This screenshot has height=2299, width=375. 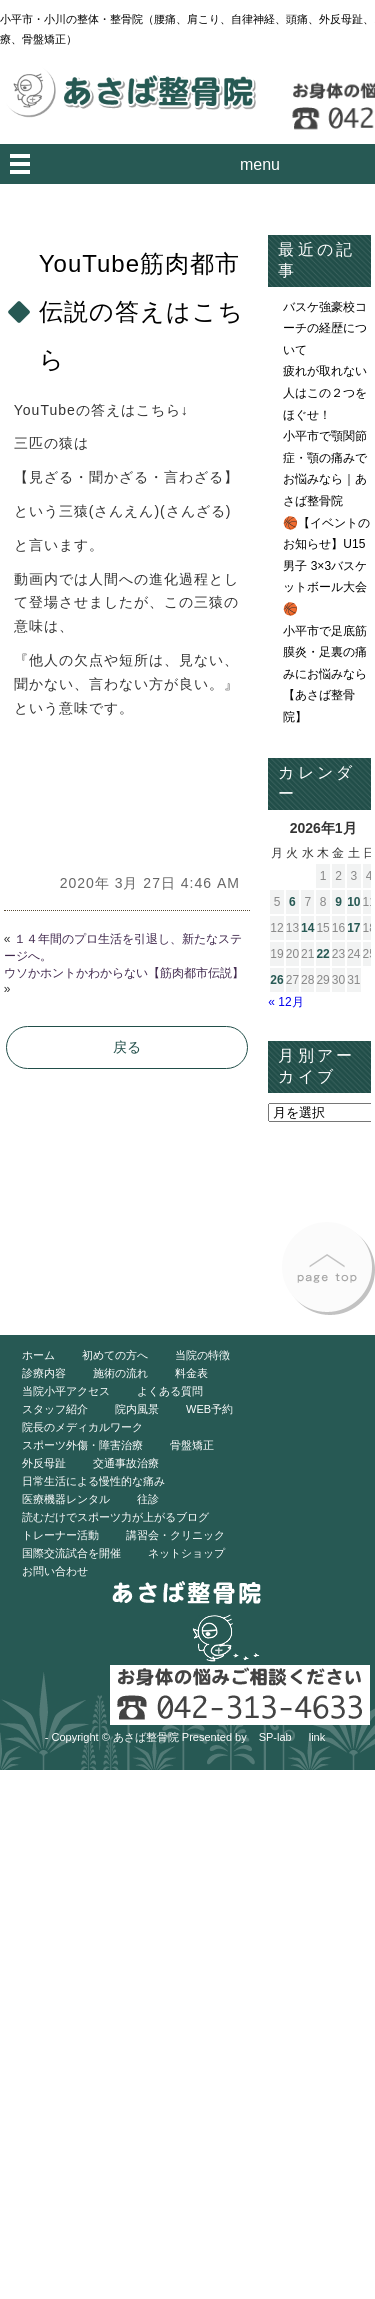 What do you see at coordinates (44, 1463) in the screenshot?
I see `外反母趾` at bounding box center [44, 1463].